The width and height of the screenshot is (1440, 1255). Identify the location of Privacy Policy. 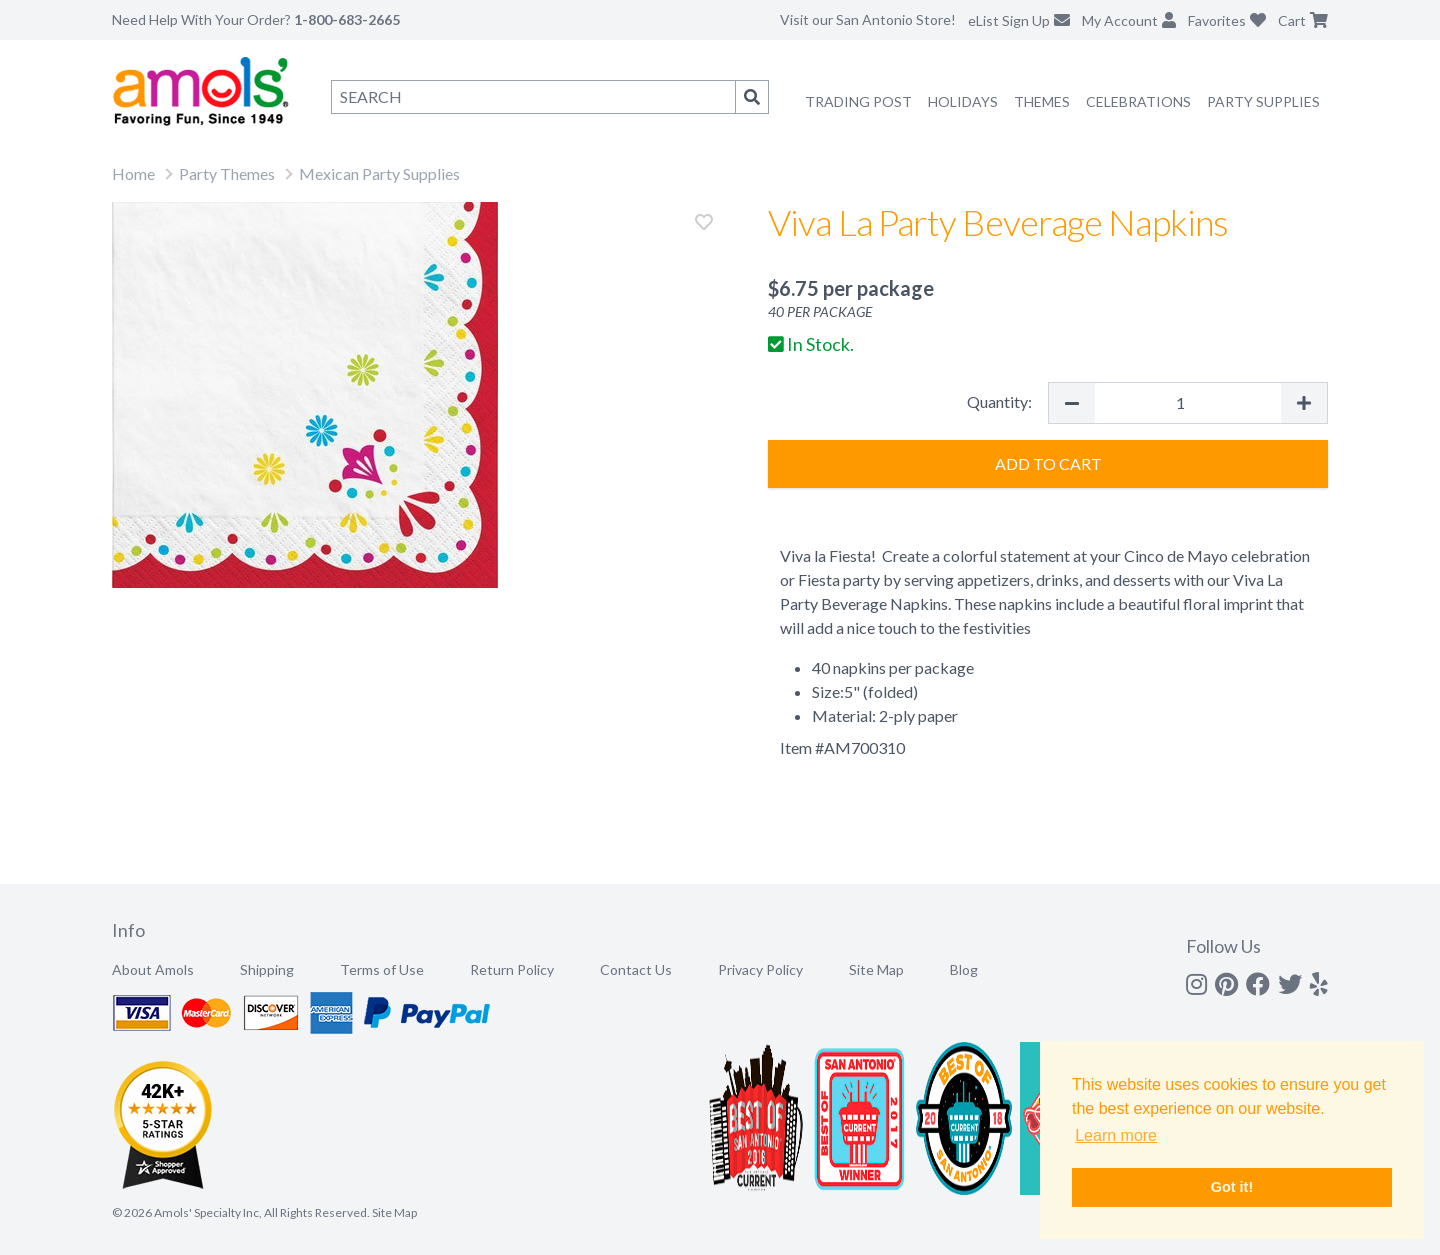
(760, 969).